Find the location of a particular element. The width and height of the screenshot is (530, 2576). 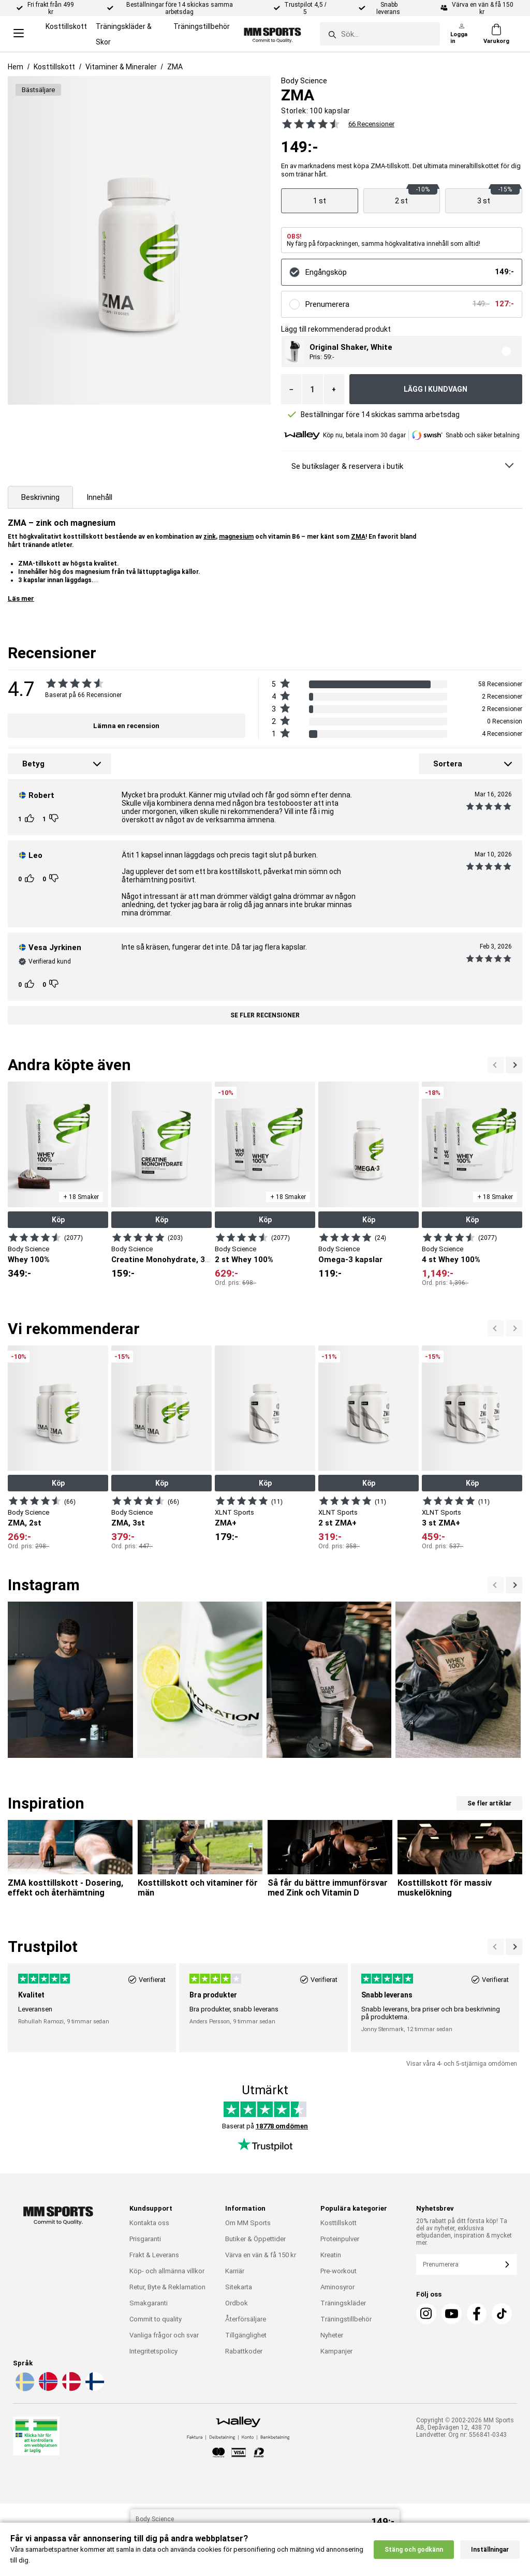

[Logga in] is located at coordinates (461, 34).